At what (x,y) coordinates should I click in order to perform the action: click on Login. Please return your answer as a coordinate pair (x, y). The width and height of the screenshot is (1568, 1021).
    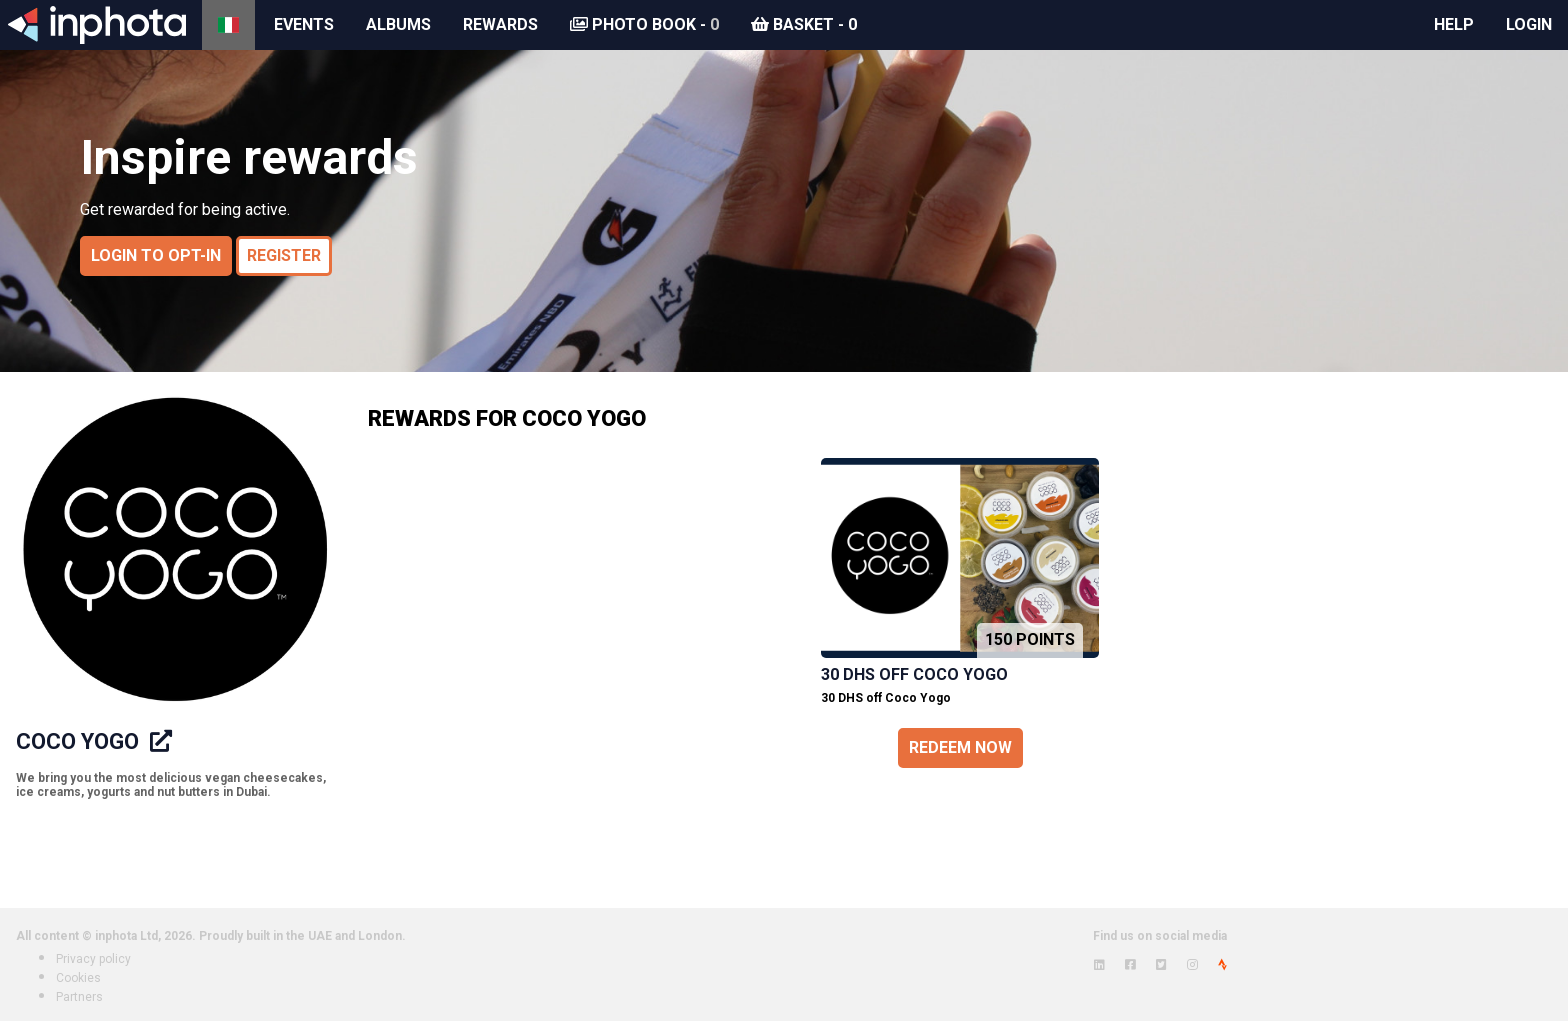
    Looking at the image, I should click on (1529, 24).